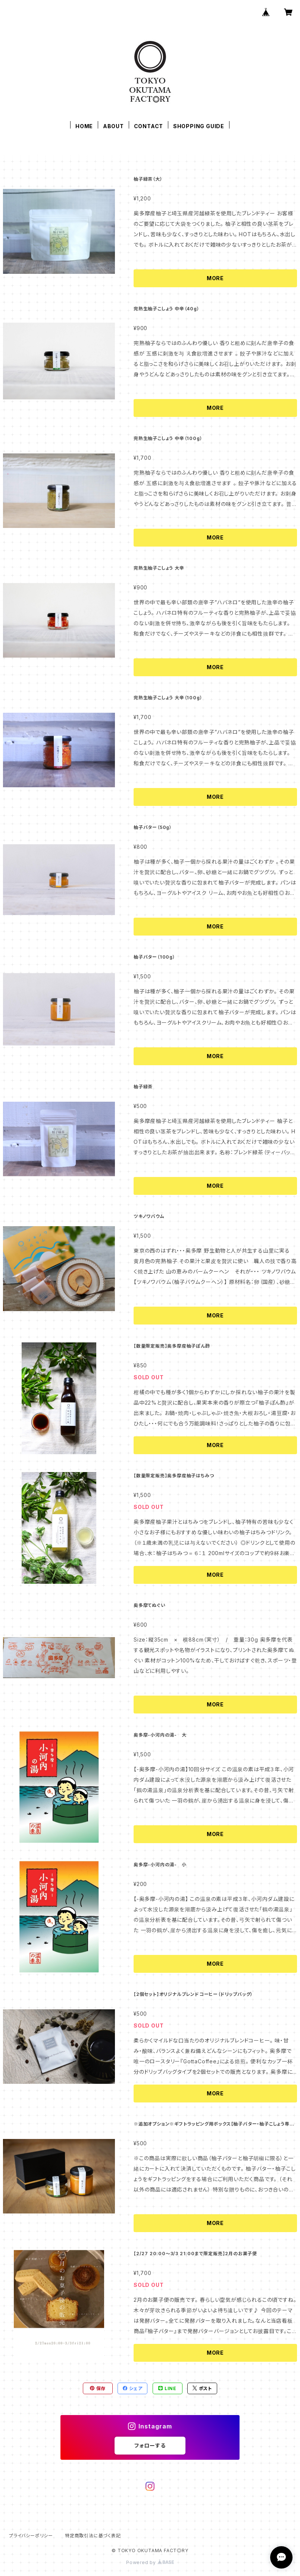  What do you see at coordinates (31, 2535) in the screenshot?
I see `プライバシーポリシー` at bounding box center [31, 2535].